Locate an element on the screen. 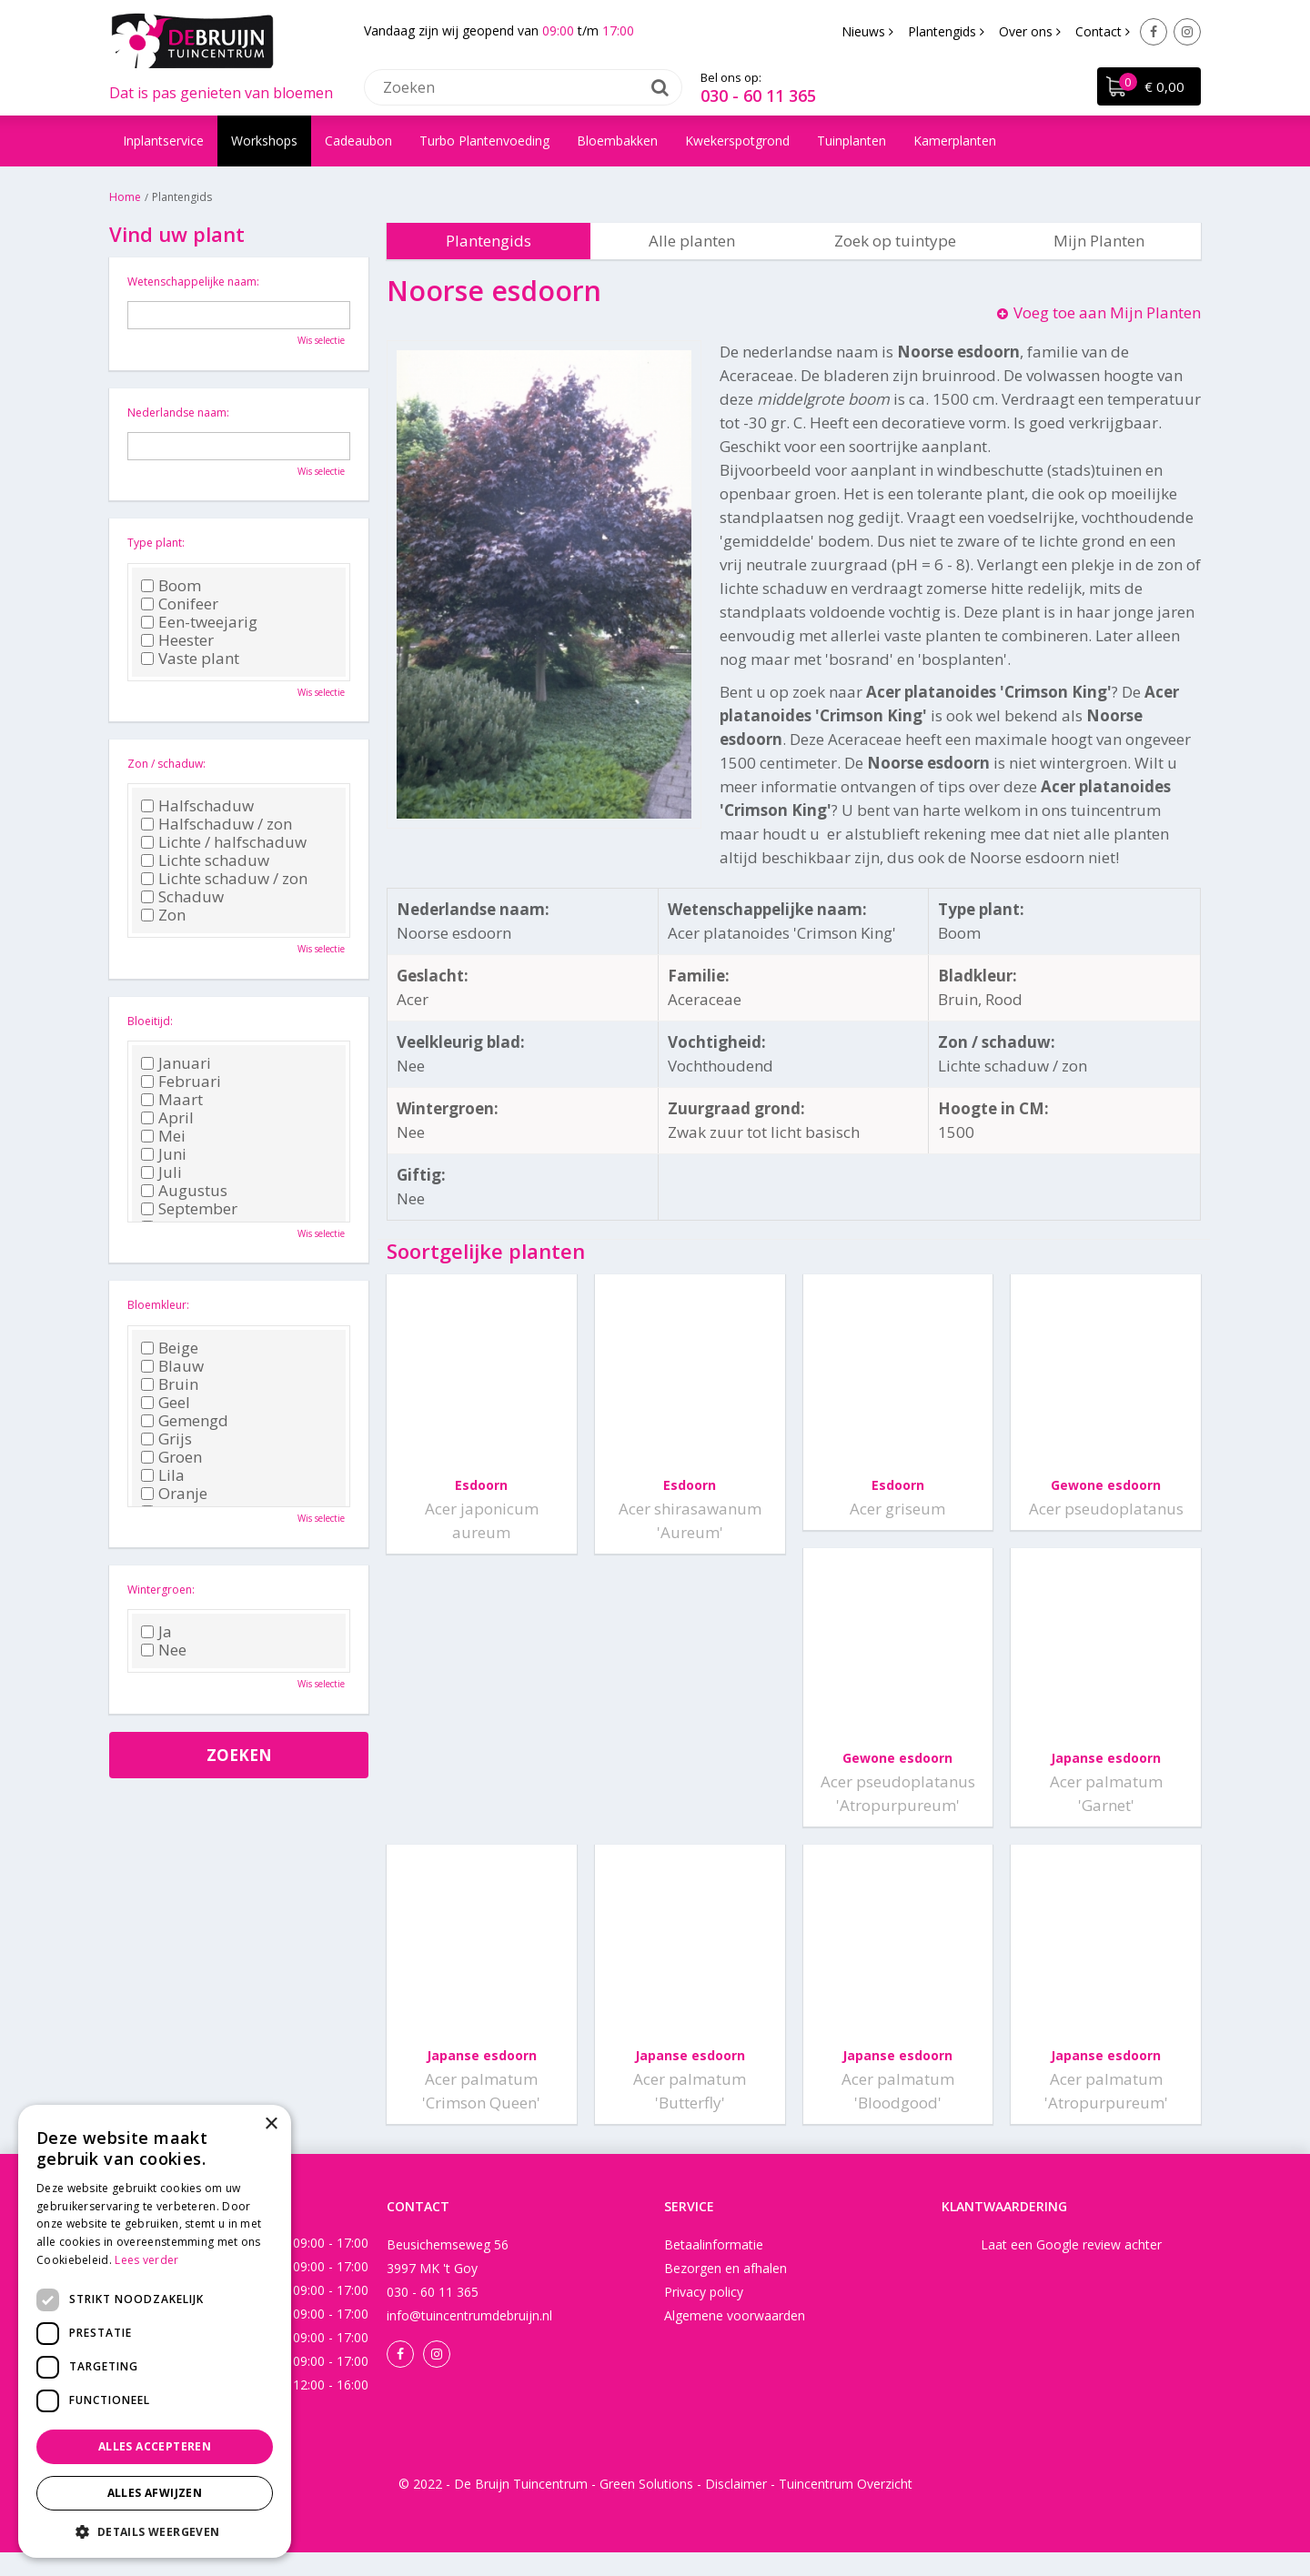 The image size is (1310, 2576). Augustus is located at coordinates (184, 1190).